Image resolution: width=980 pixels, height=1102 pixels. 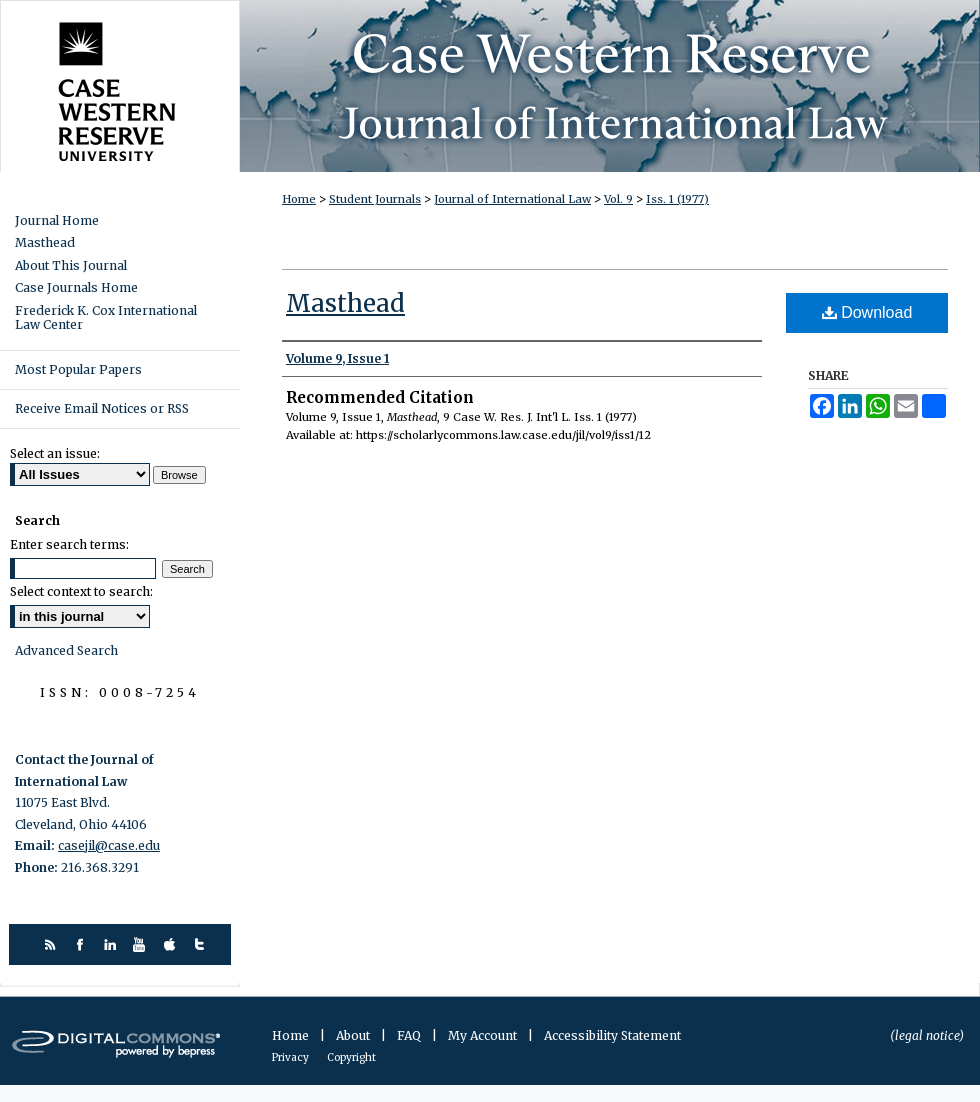 What do you see at coordinates (112, 944) in the screenshot?
I see `linkedin` at bounding box center [112, 944].